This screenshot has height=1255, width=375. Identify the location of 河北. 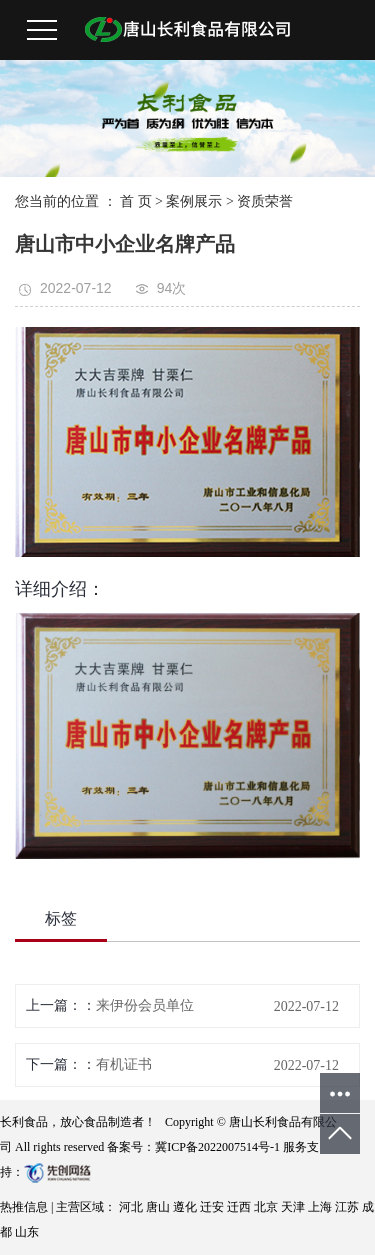
(132, 1207).